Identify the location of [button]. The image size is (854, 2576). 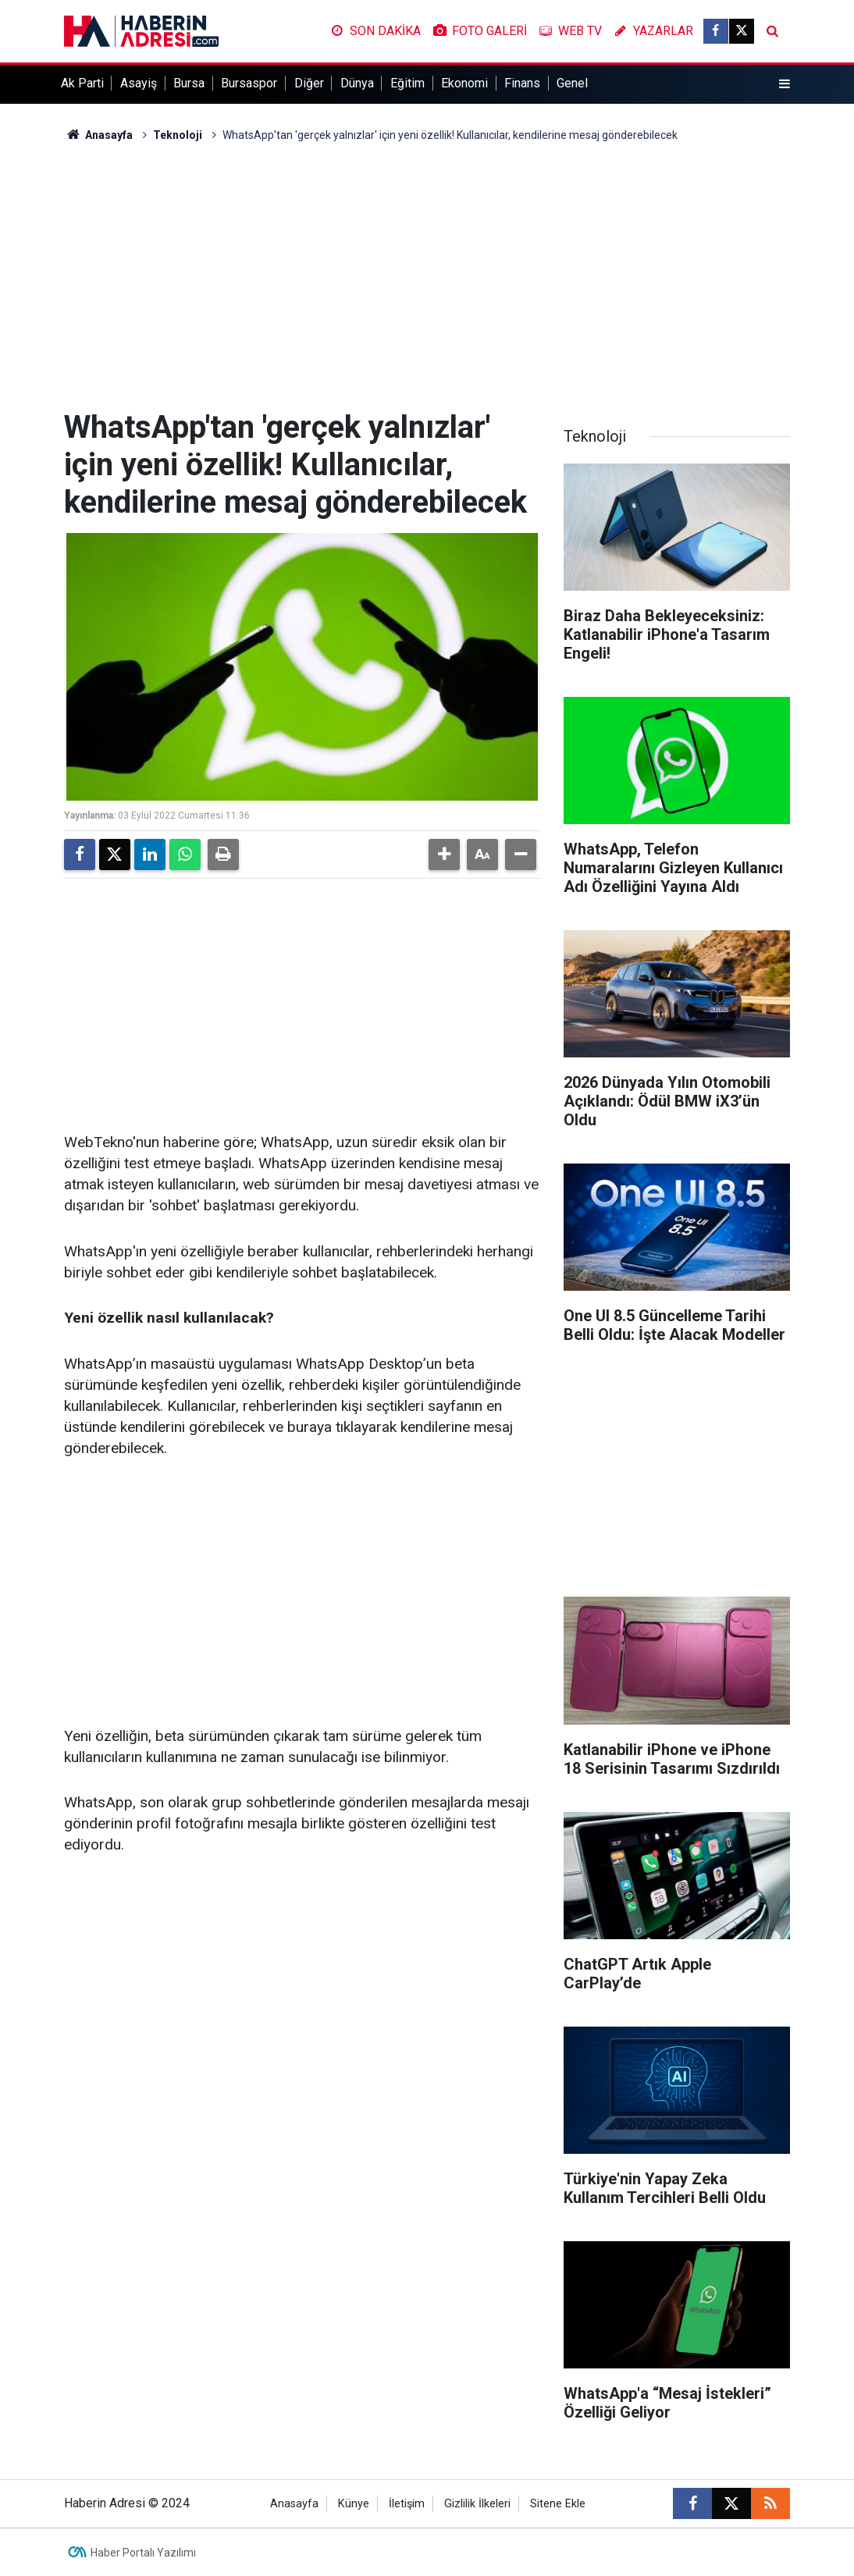
(444, 854).